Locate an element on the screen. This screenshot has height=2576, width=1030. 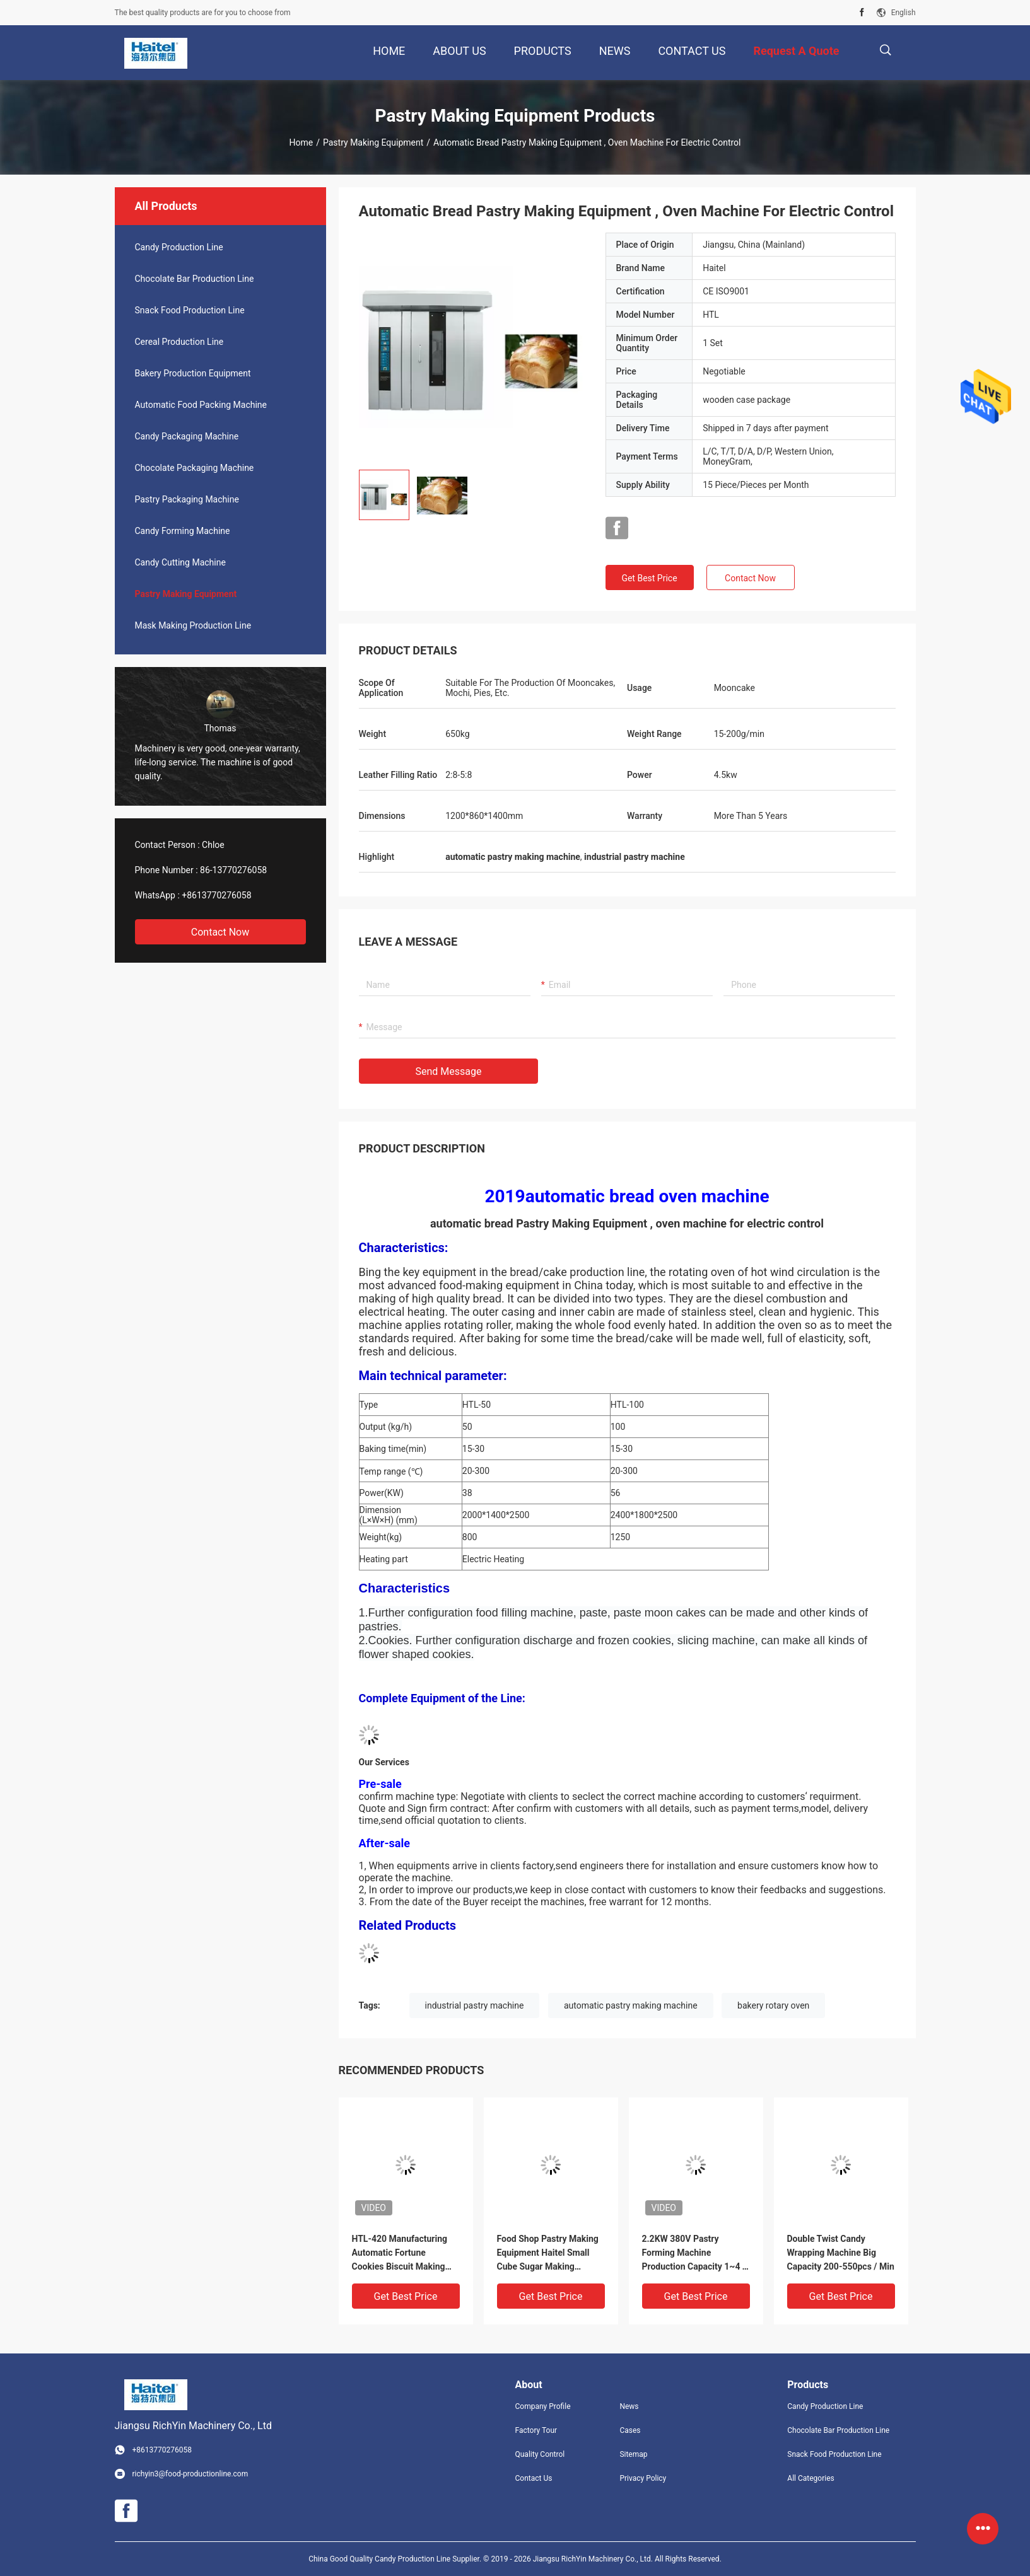
Candy Production Line is located at coordinates (179, 247).